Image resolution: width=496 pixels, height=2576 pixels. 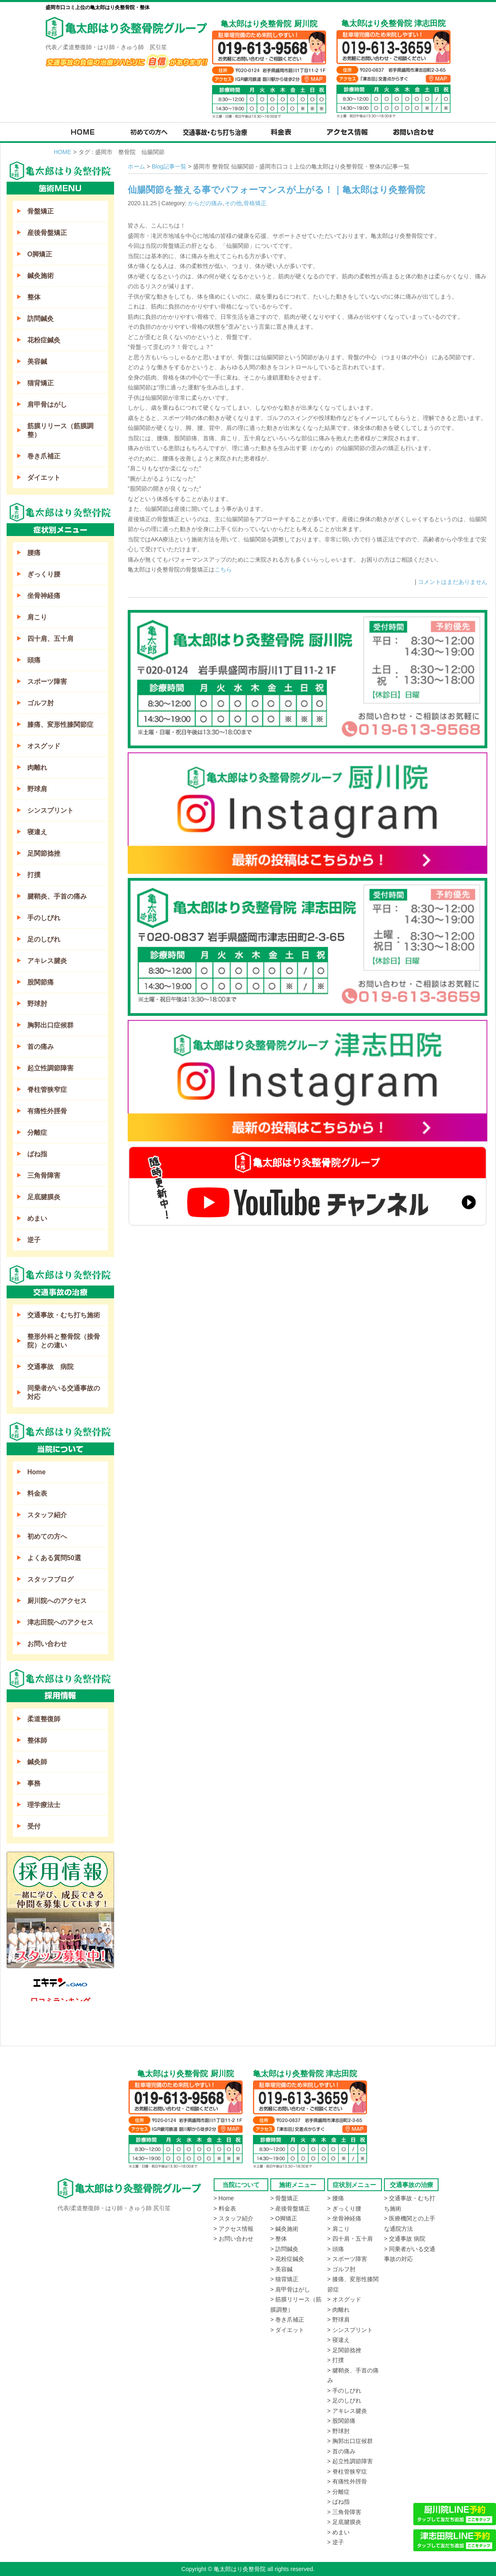 What do you see at coordinates (338, 2491) in the screenshot?
I see `> 分離症` at bounding box center [338, 2491].